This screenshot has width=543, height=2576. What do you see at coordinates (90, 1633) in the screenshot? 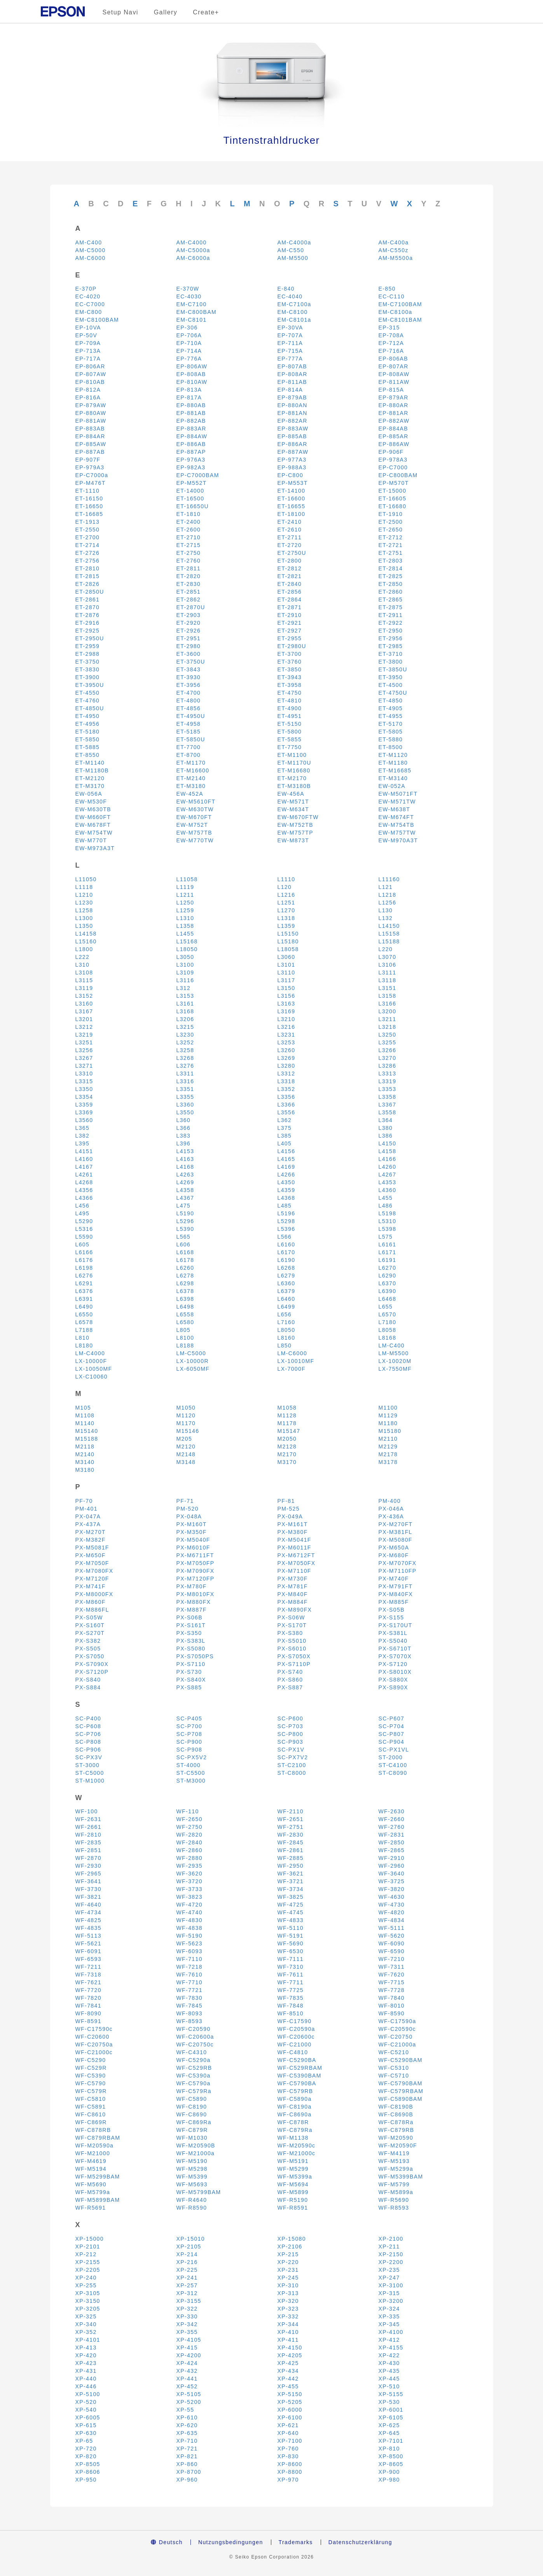
I see `PX-S270T` at bounding box center [90, 1633].